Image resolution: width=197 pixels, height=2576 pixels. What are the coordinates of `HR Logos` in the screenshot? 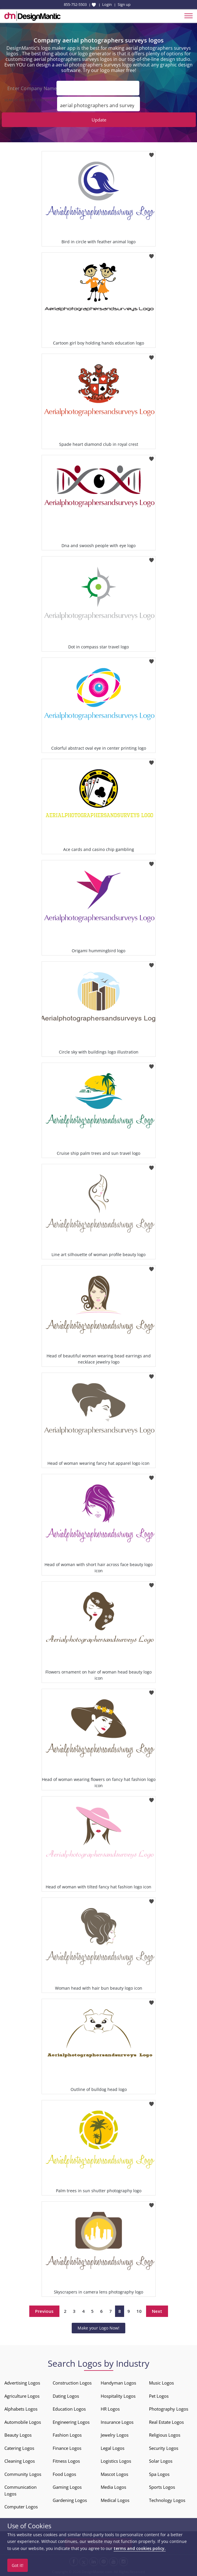 It's located at (110, 2409).